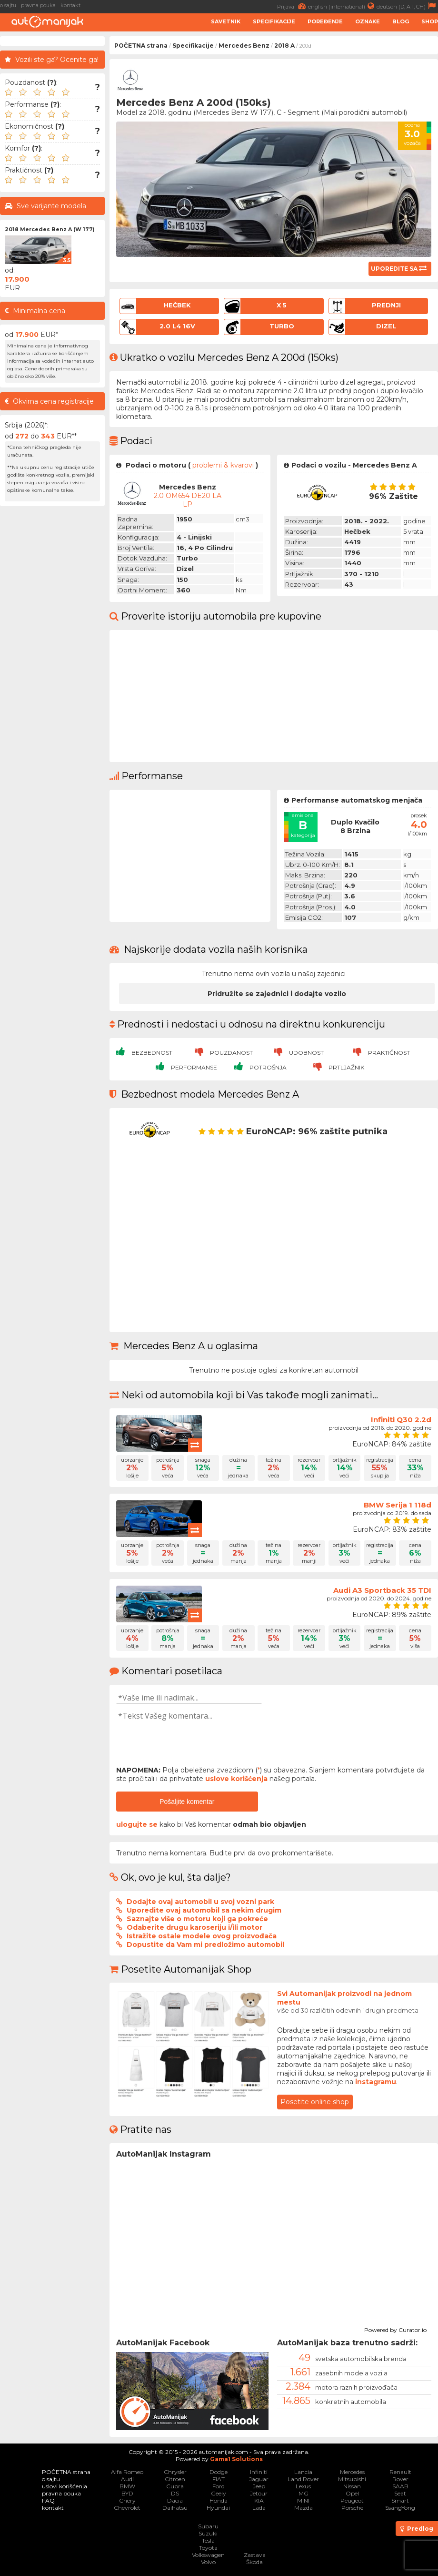  I want to click on Powered by Curator.io, so click(395, 2328).